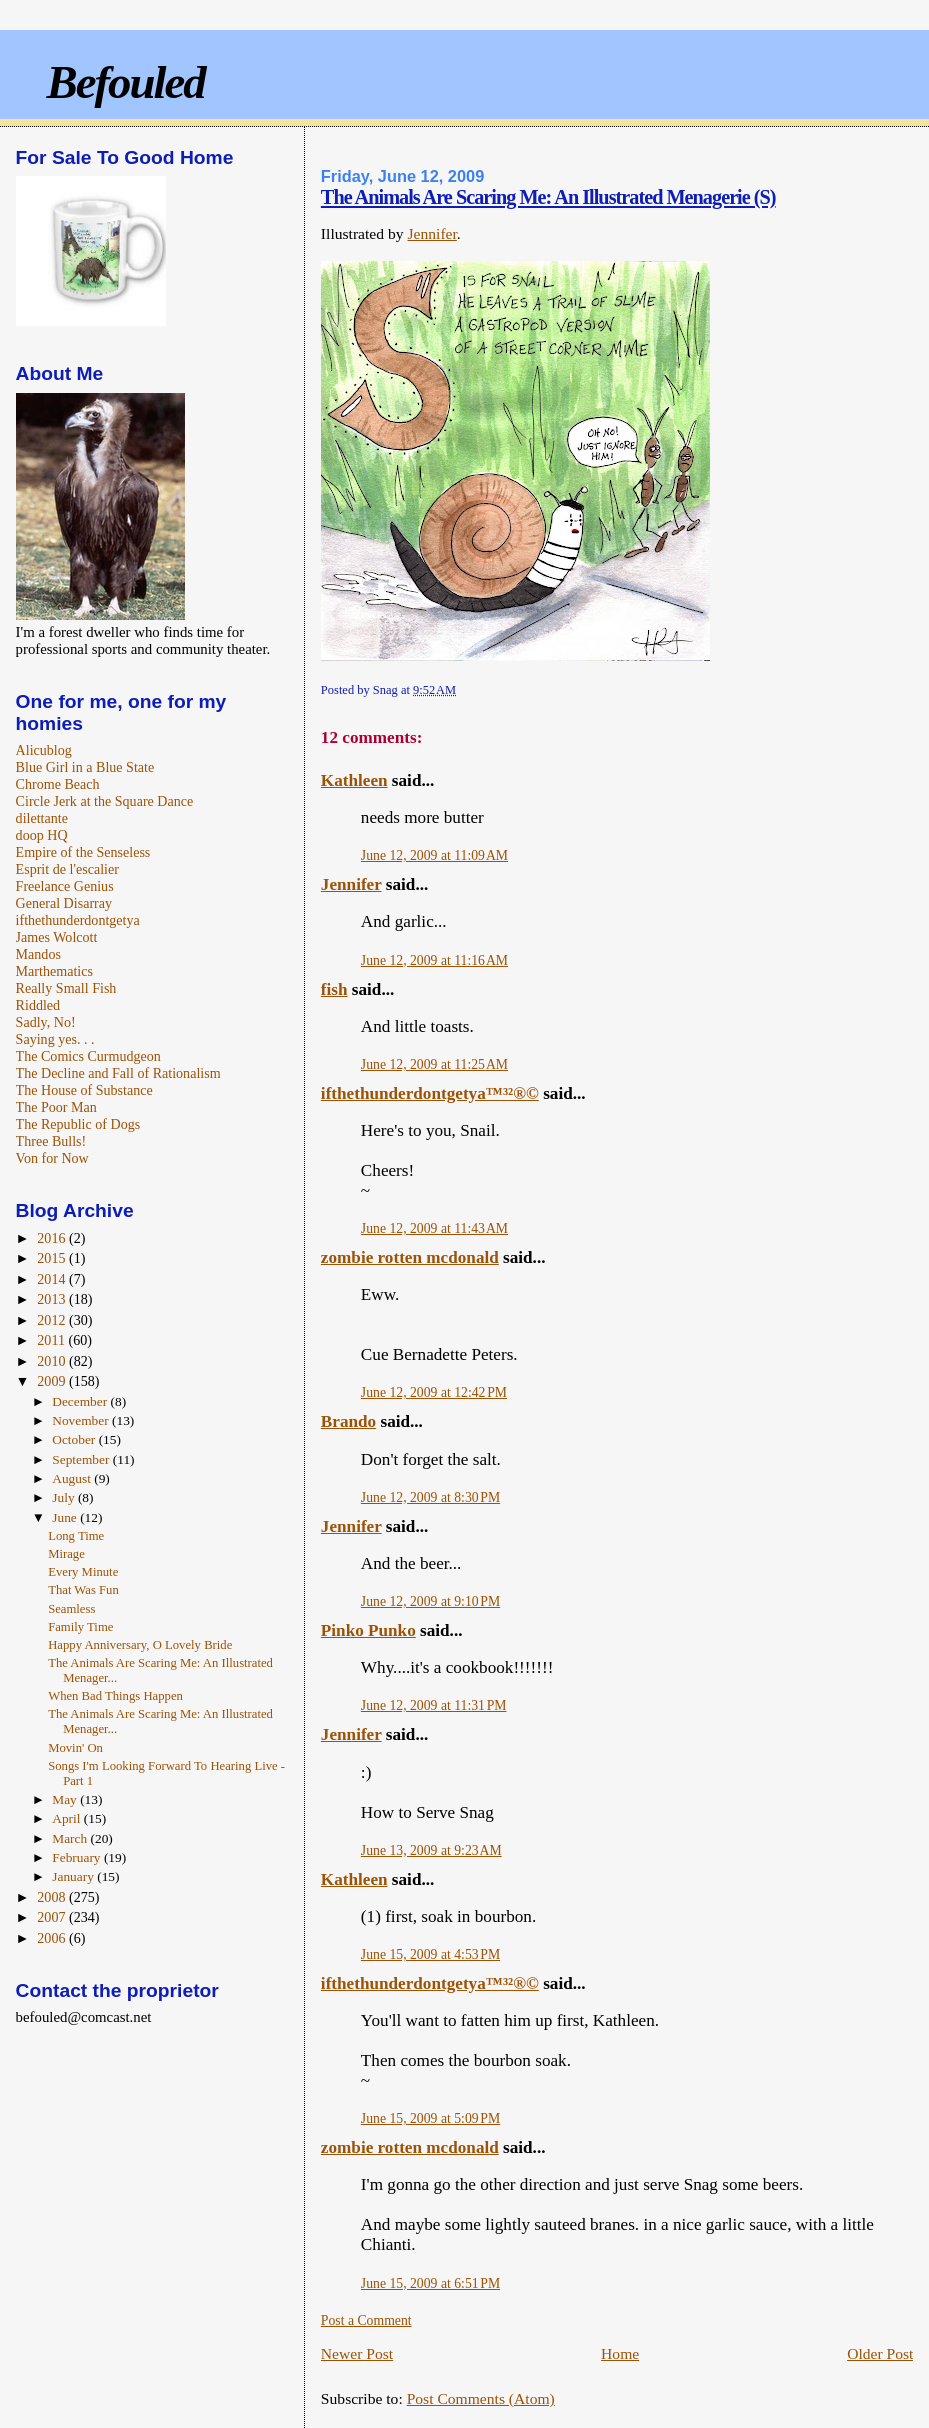  What do you see at coordinates (125, 82) in the screenshot?
I see `Befouled` at bounding box center [125, 82].